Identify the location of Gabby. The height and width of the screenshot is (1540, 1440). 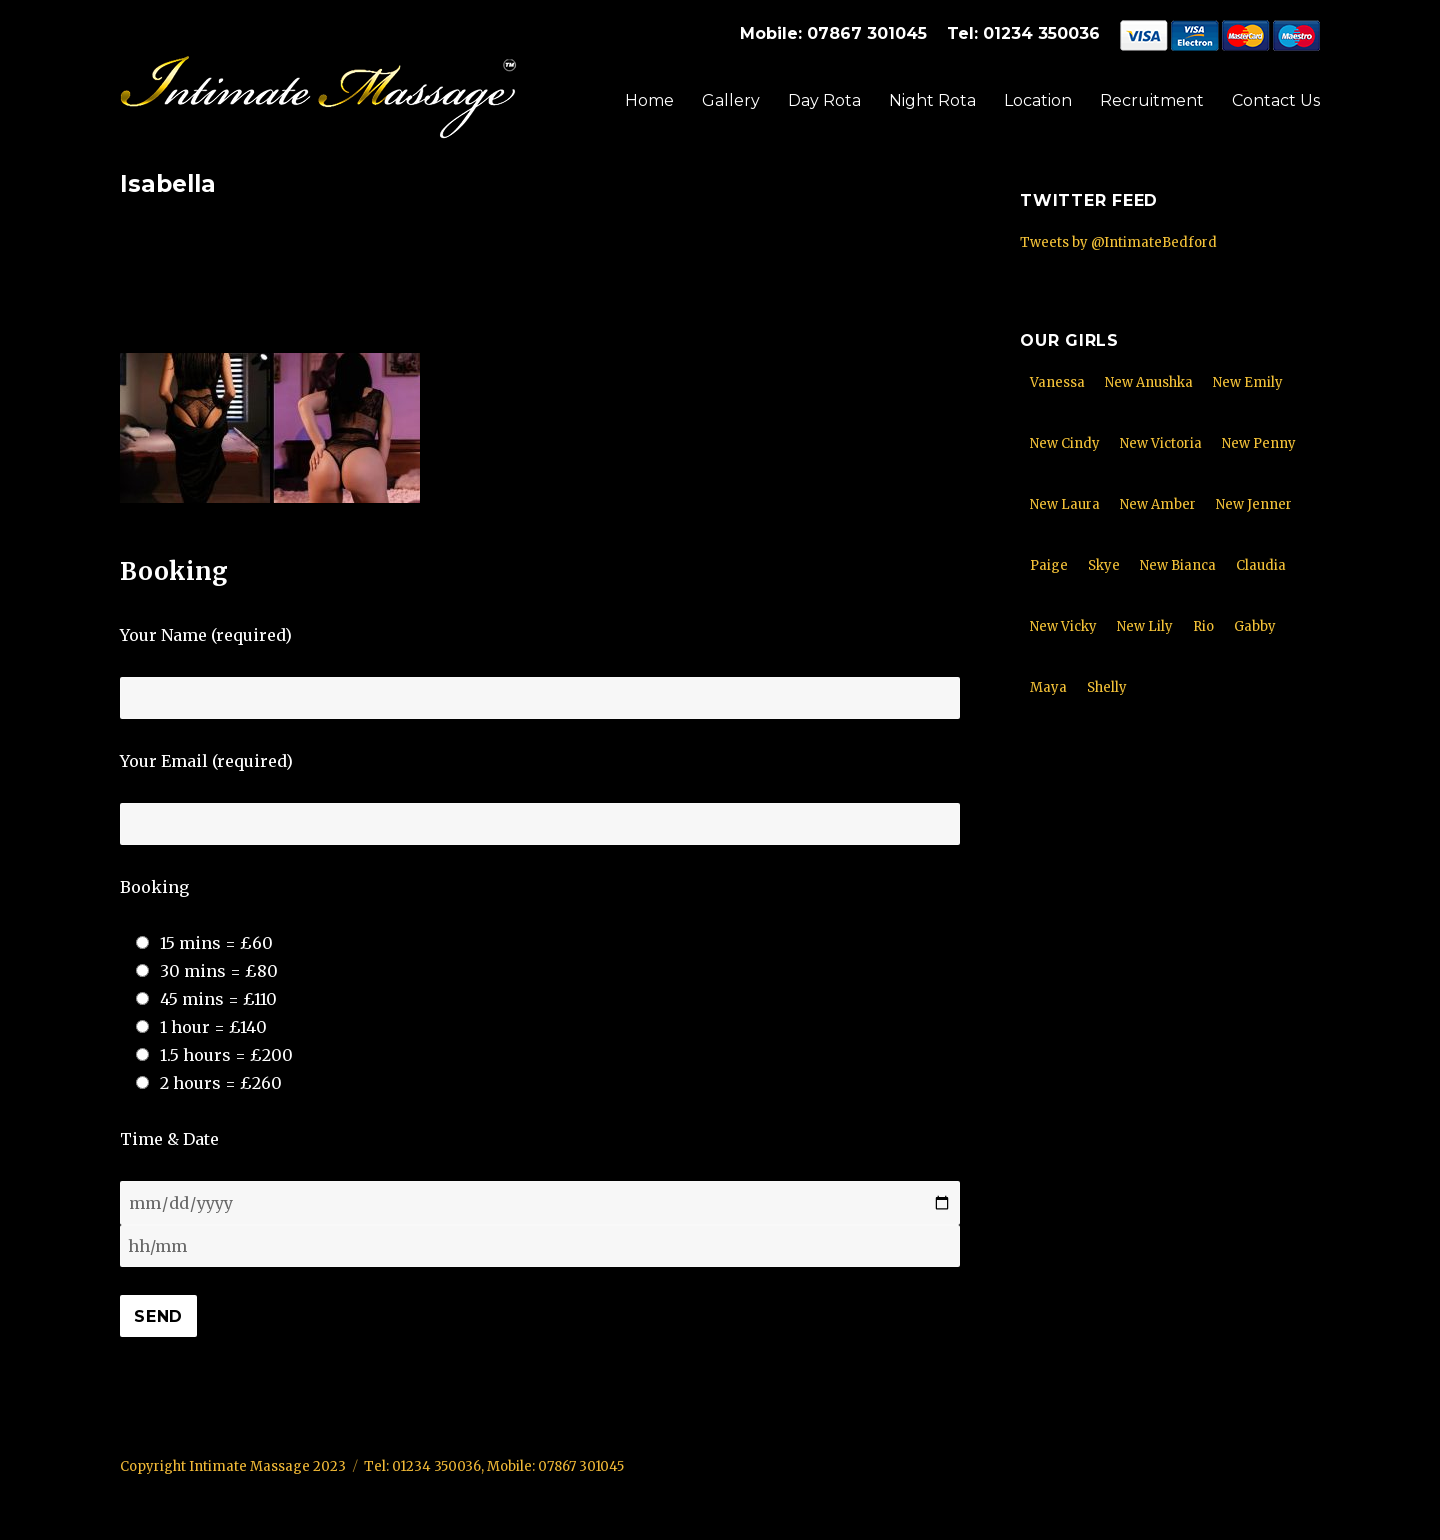
(1255, 626).